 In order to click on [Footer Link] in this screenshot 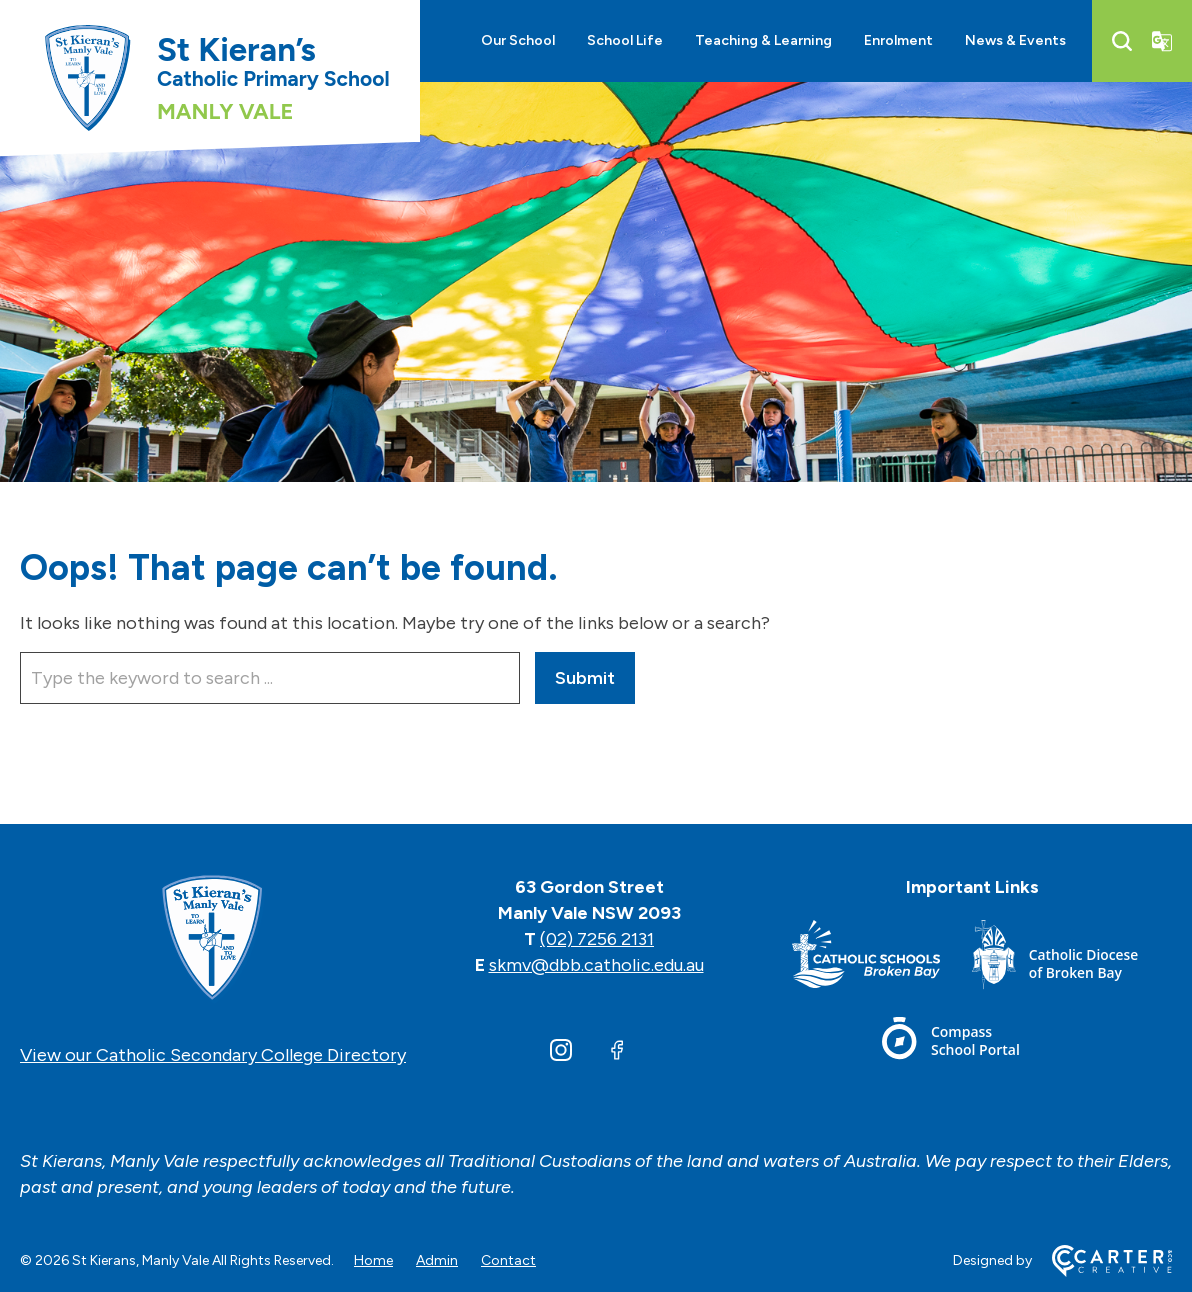, I will do `click(882, 958)`.